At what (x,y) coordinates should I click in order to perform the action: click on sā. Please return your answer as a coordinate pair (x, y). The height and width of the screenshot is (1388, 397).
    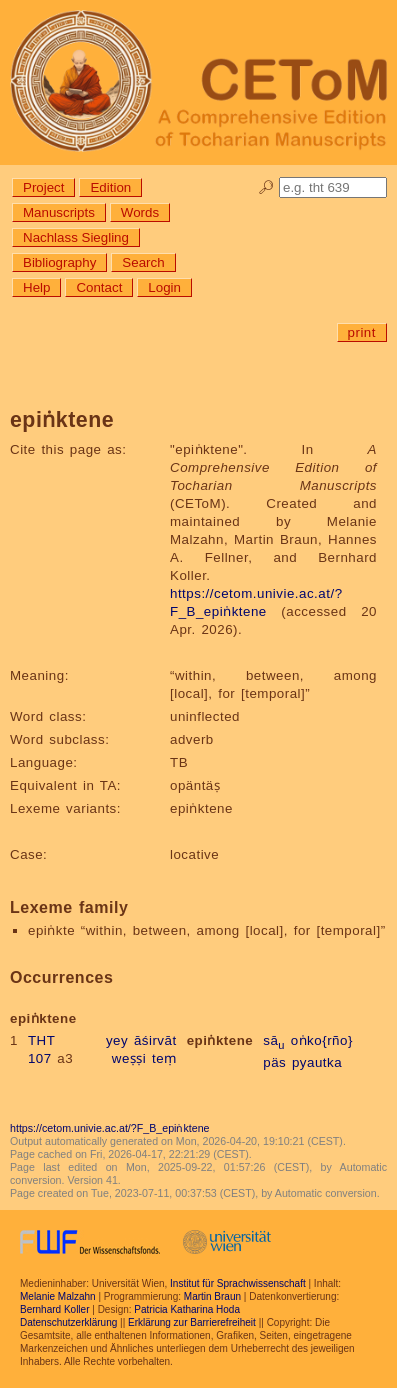
    Looking at the image, I should click on (274, 1040).